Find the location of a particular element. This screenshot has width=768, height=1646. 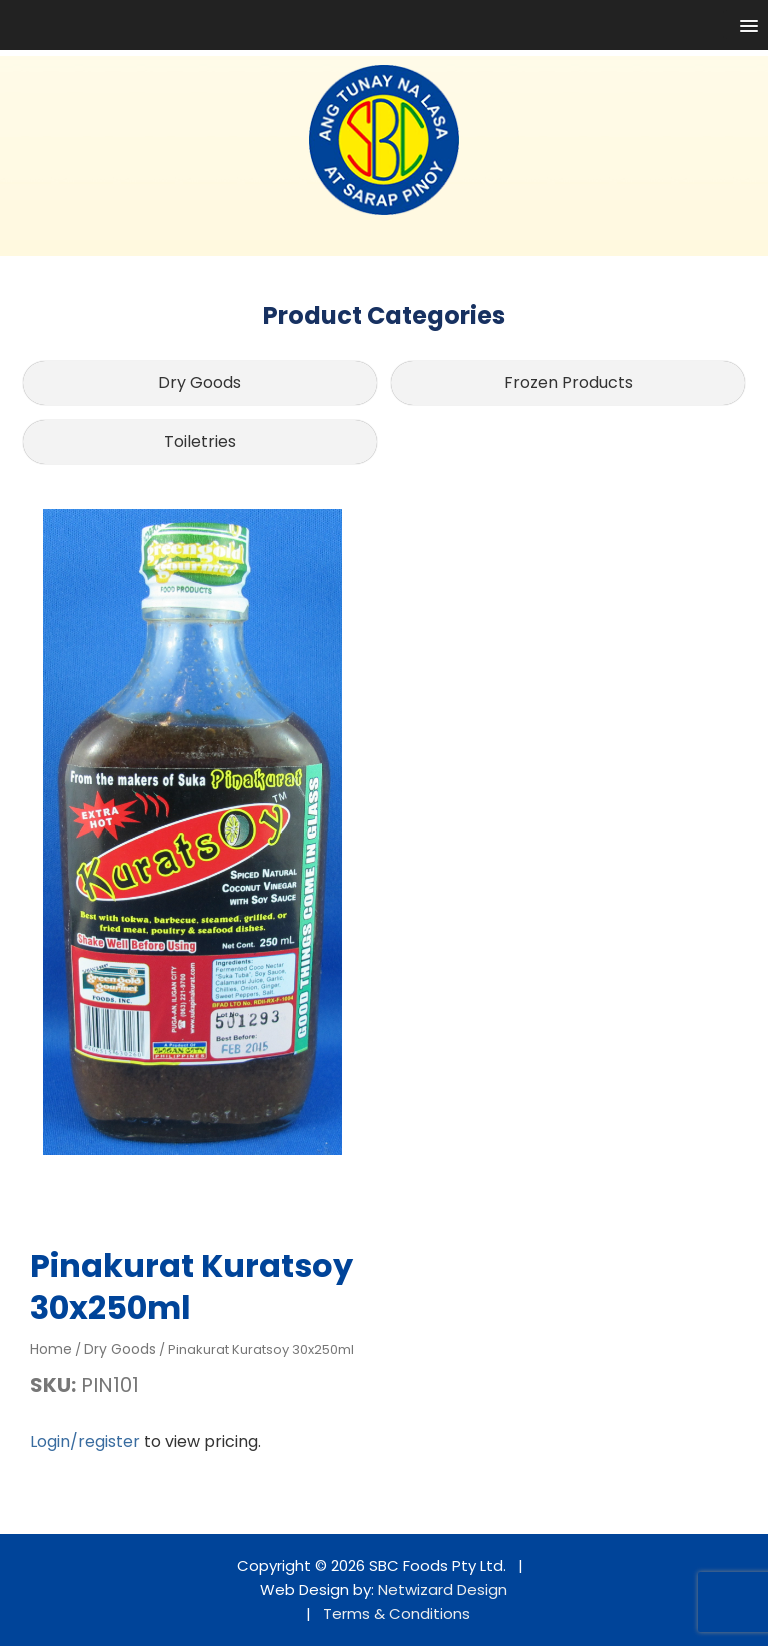

Toiletries is located at coordinates (200, 441).